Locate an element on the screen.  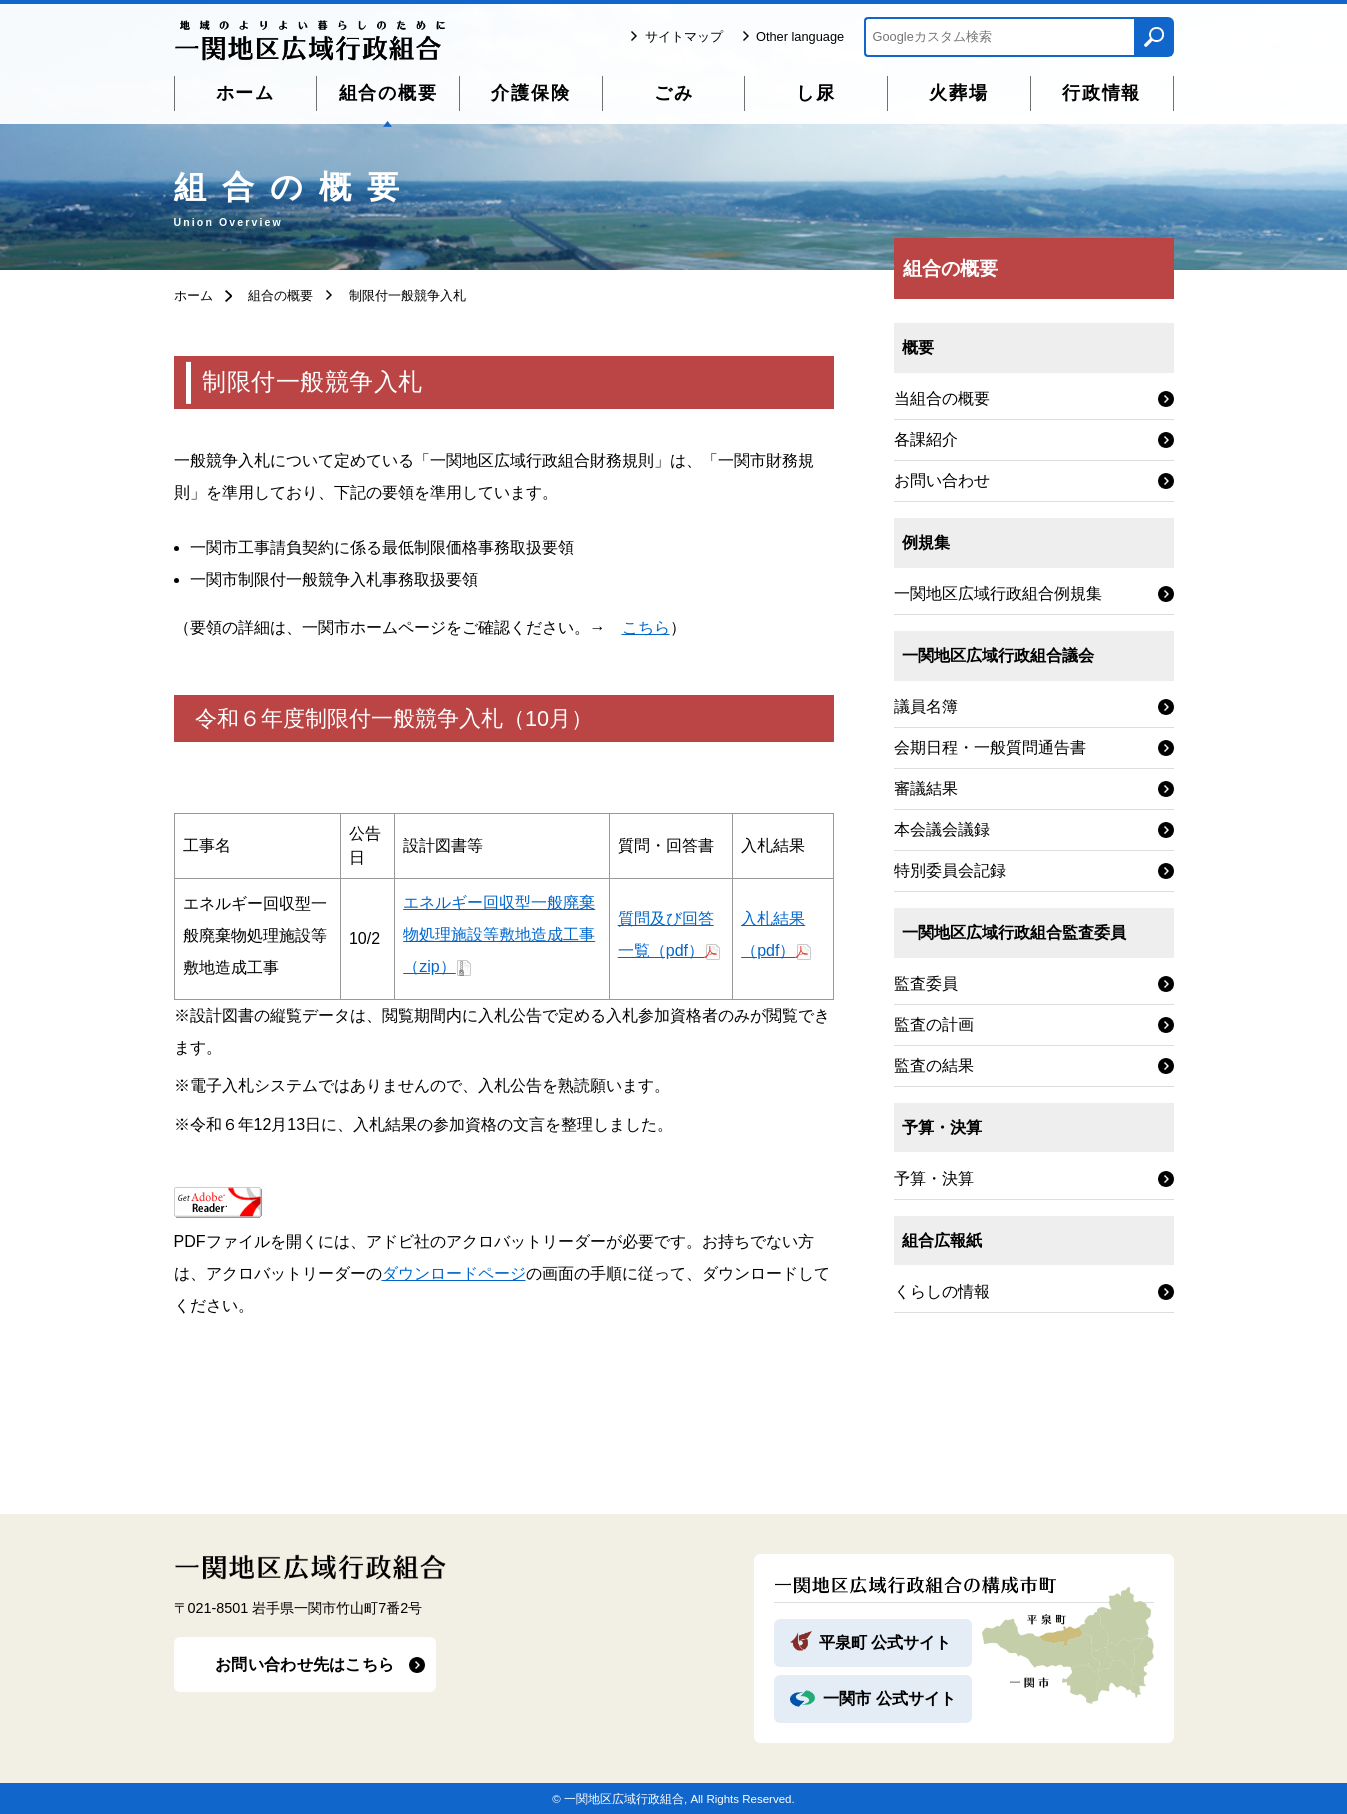
エネルギー回収型一般廃棄物処理施設等敷地造成工事（zip） is located at coordinates (499, 934).